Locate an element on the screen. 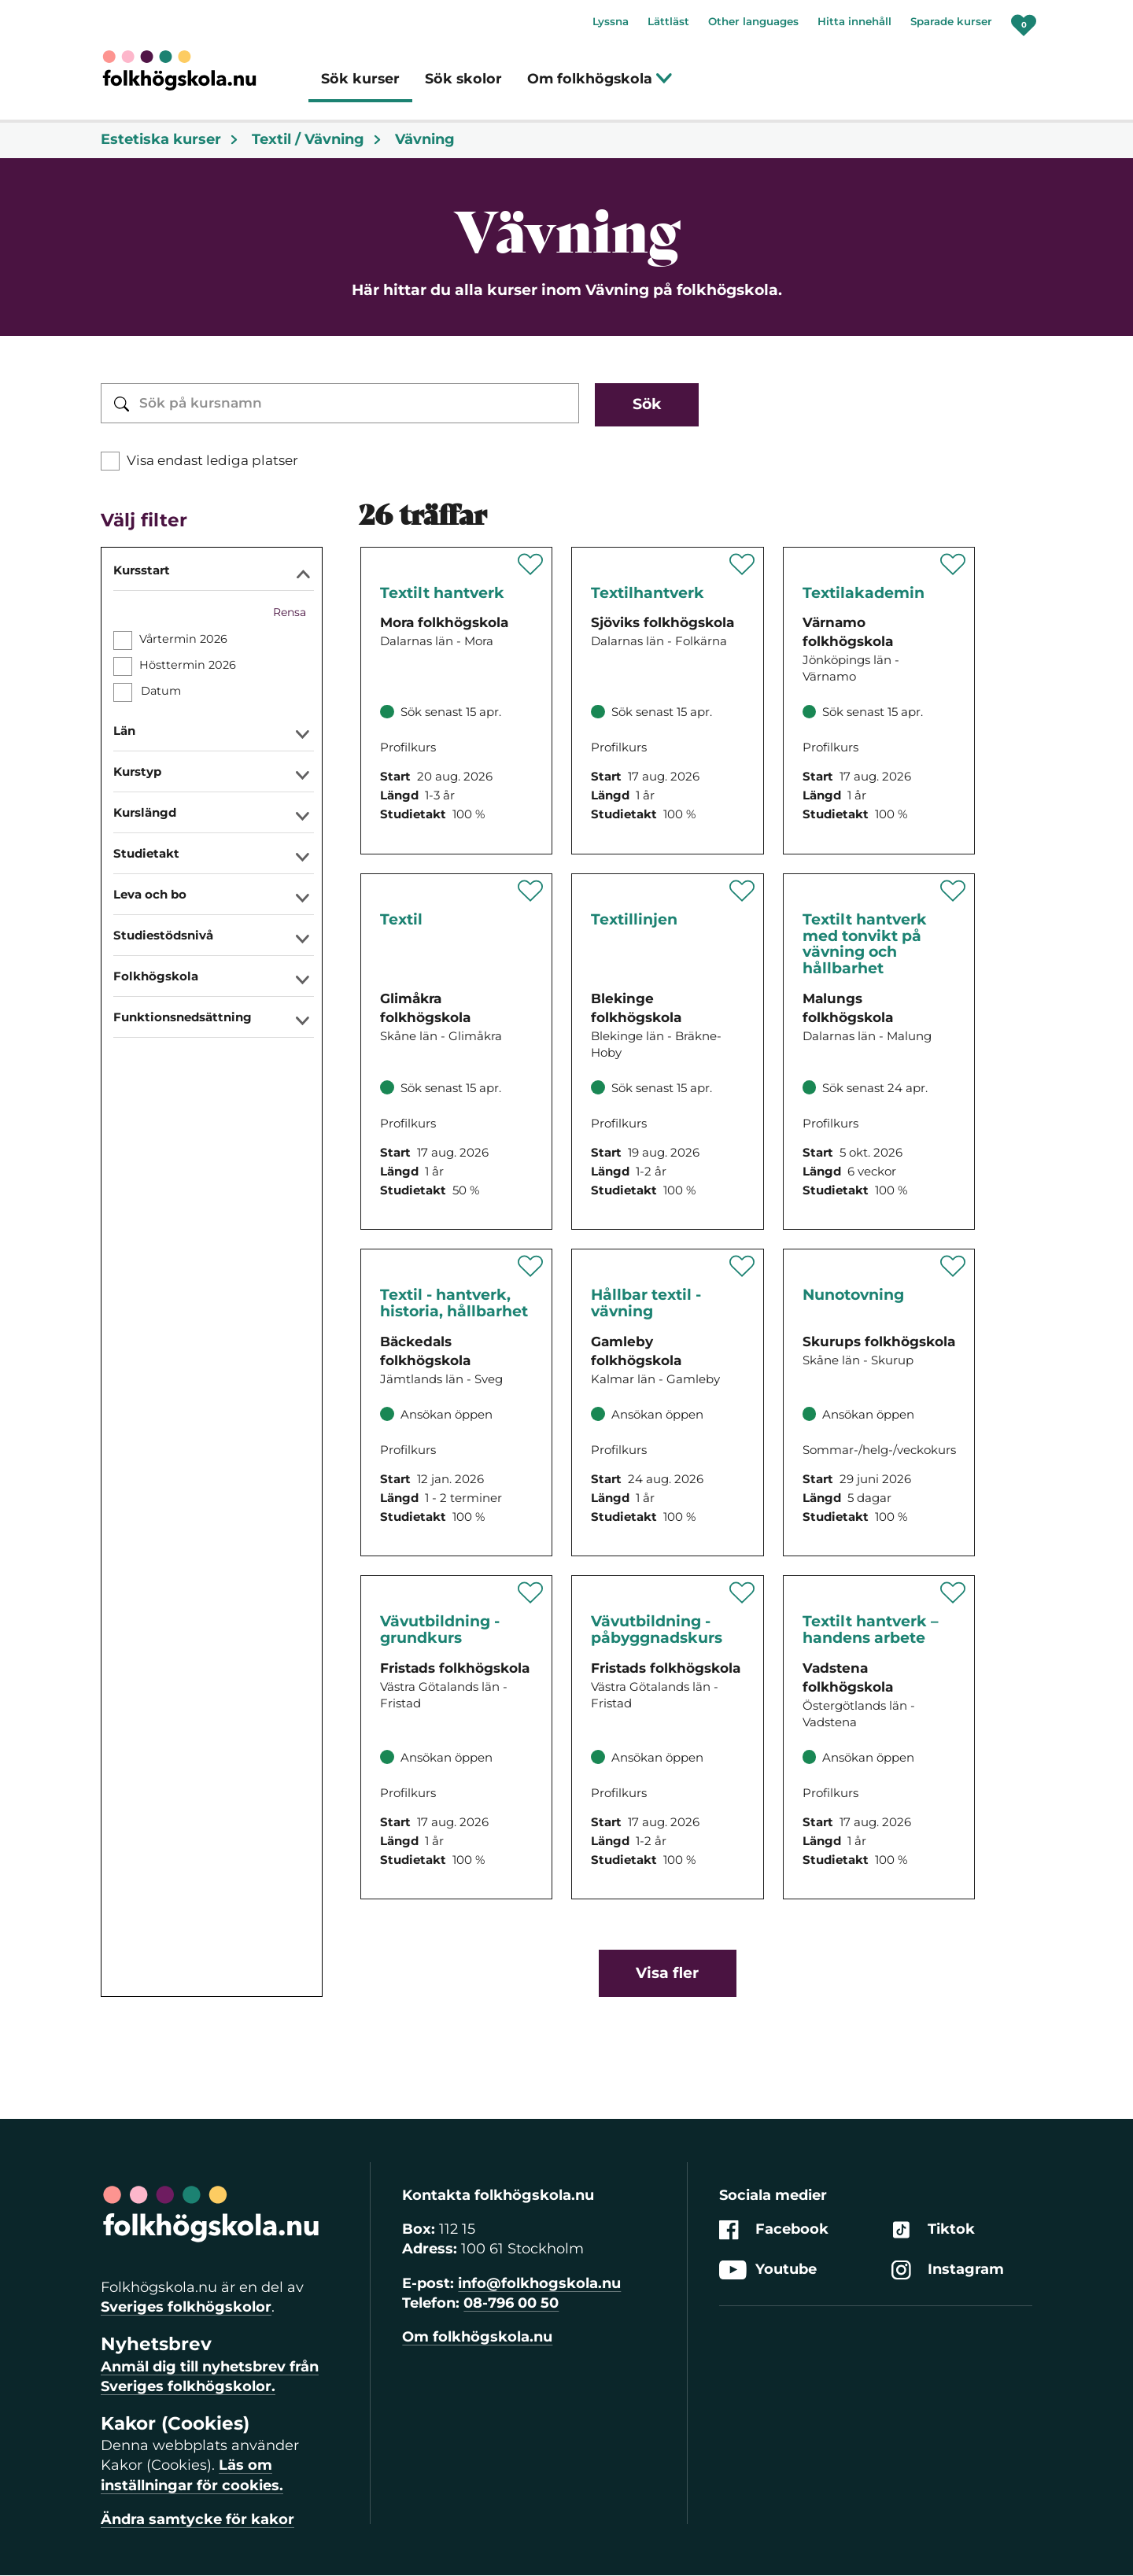  Lättläst is located at coordinates (668, 21).